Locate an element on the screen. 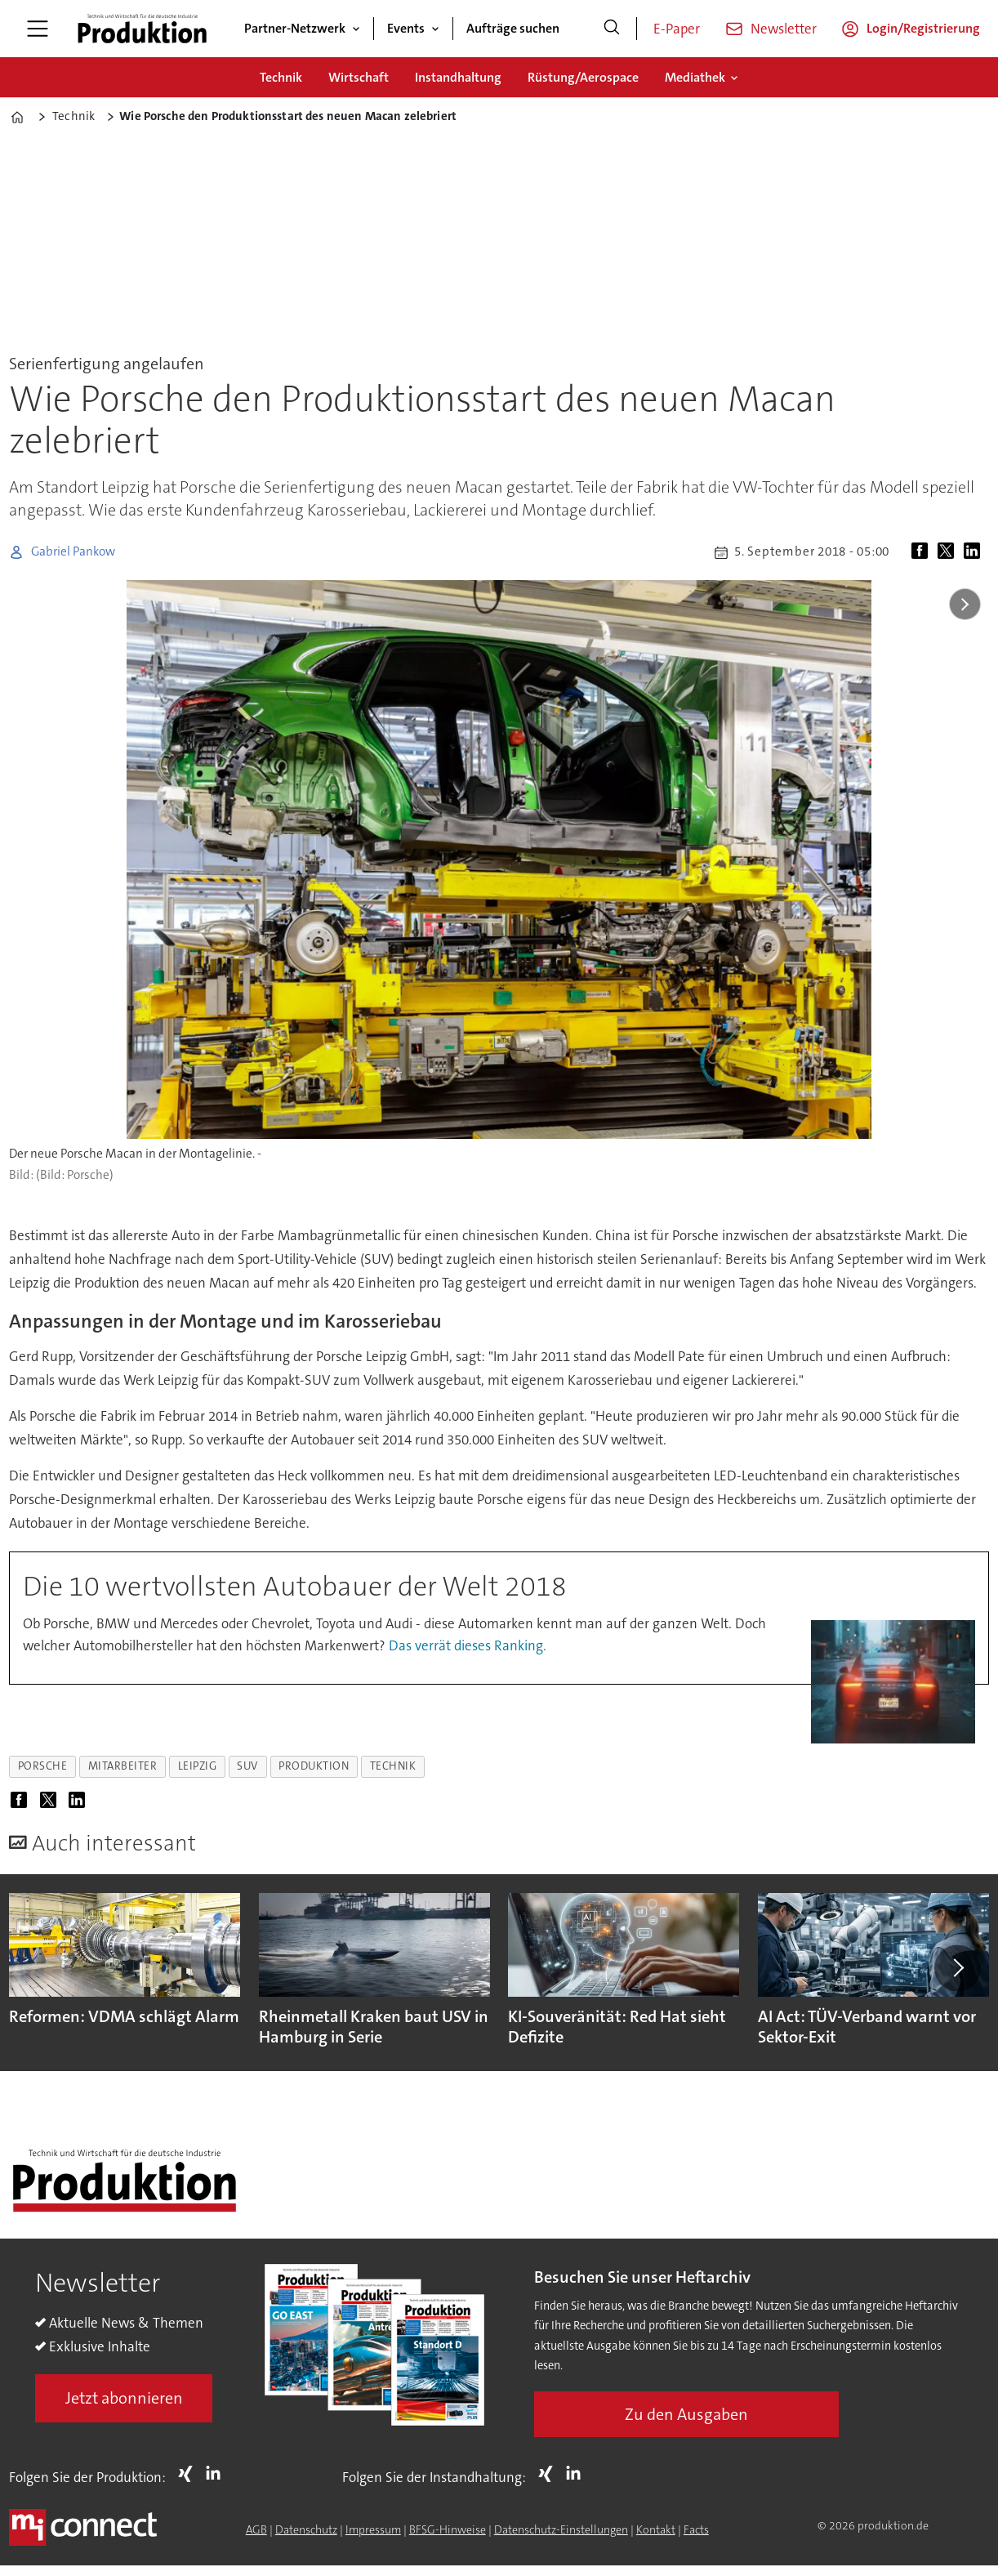  [Auf LinkedIn teilen] is located at coordinates (975, 552).